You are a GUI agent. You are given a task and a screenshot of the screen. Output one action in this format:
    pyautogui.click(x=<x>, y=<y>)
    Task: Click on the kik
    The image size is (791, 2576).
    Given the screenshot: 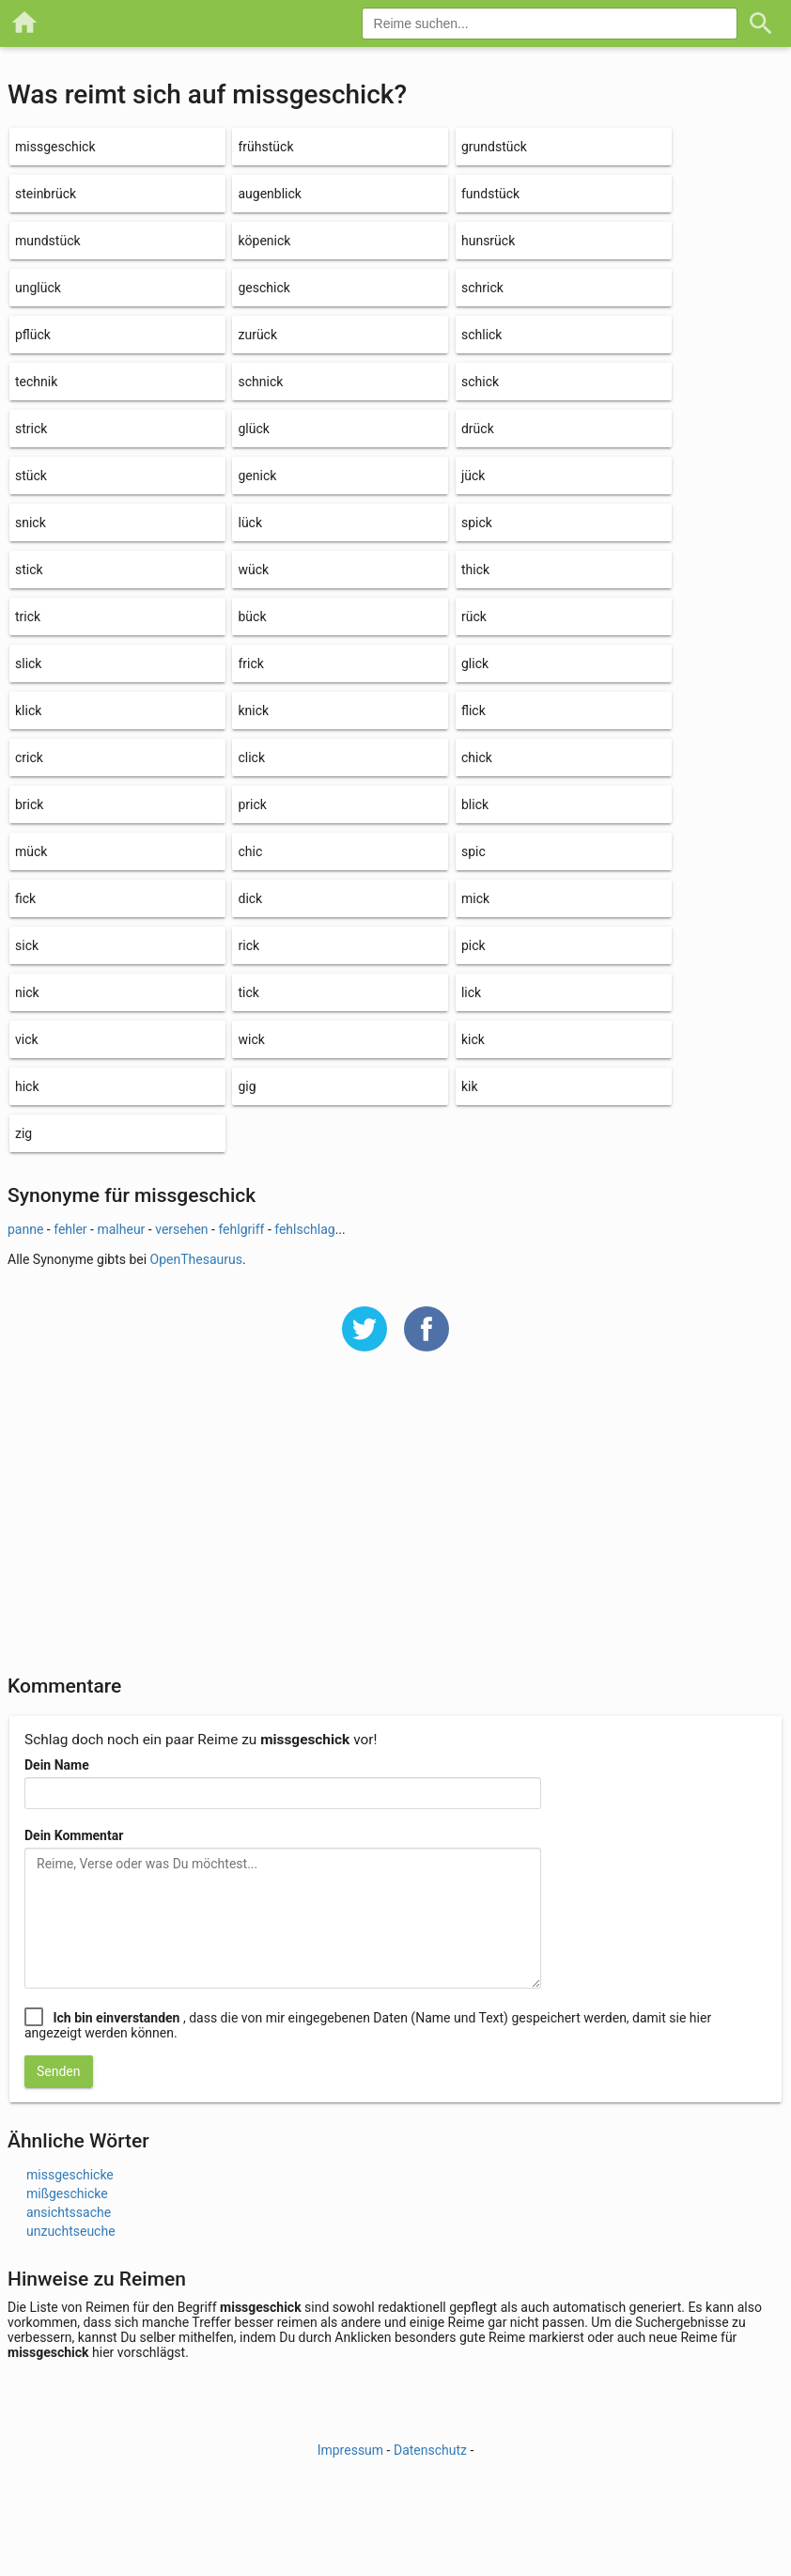 What is the action you would take?
    pyautogui.click(x=469, y=1086)
    